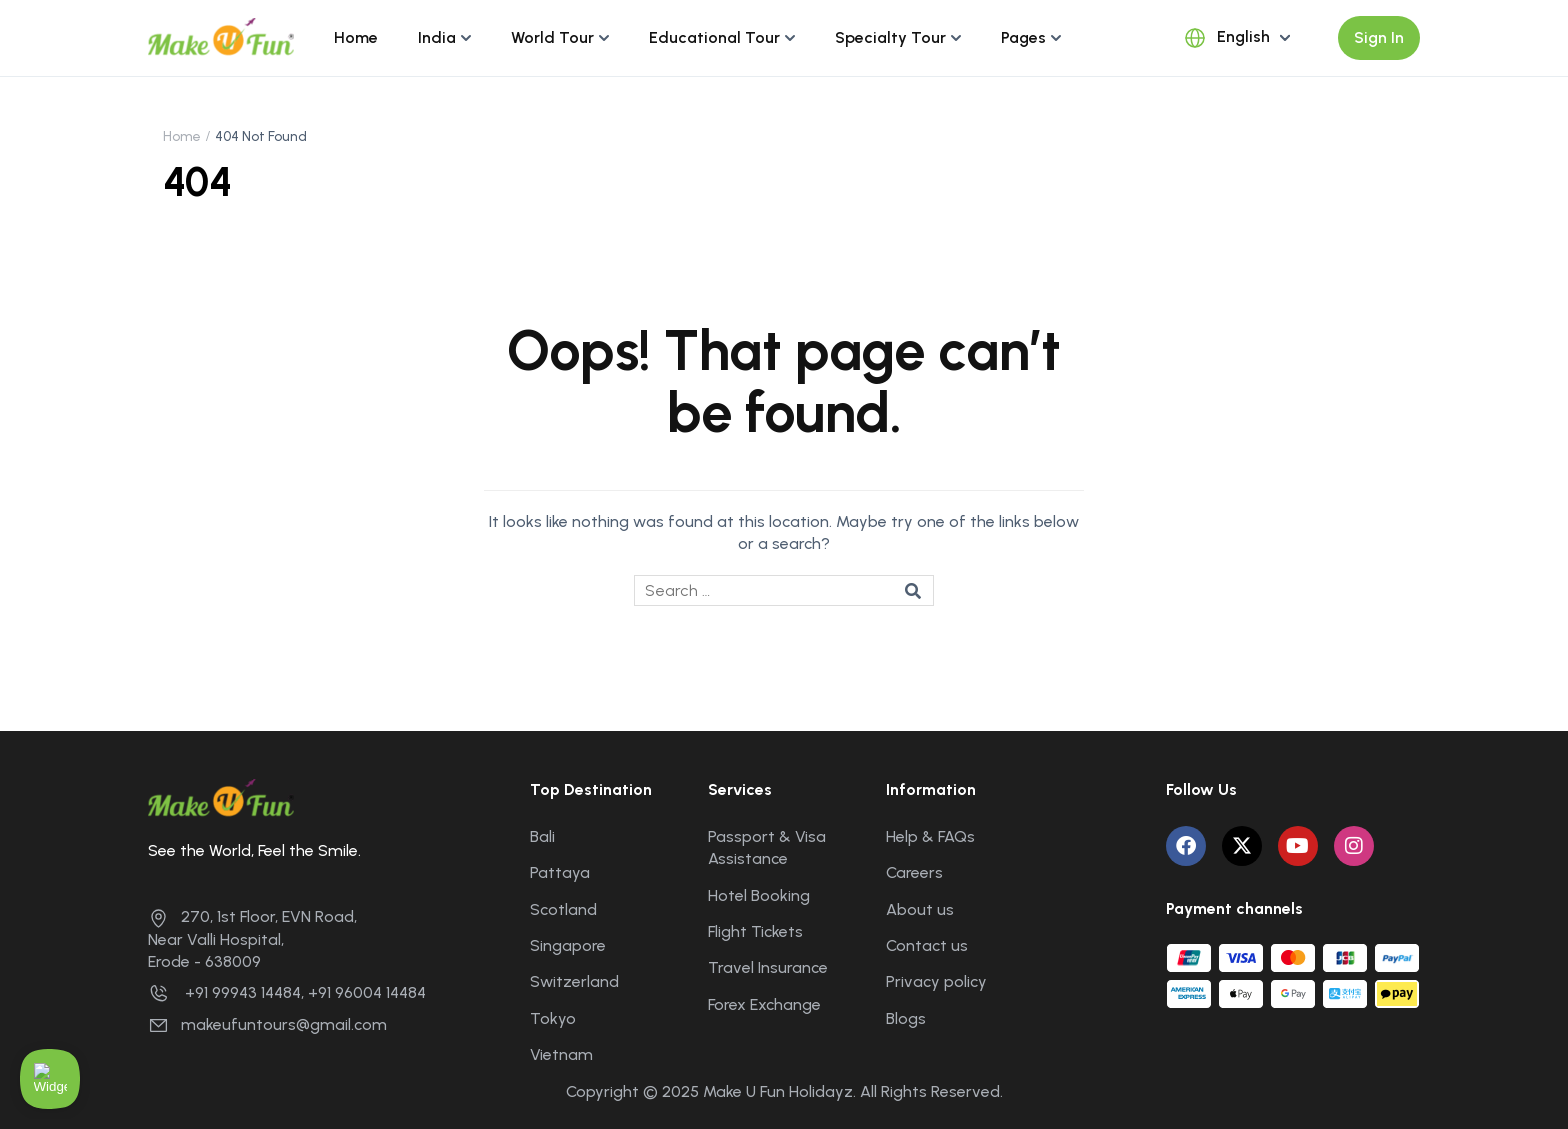 The width and height of the screenshot is (1568, 1129). What do you see at coordinates (574, 981) in the screenshot?
I see `Switzerland` at bounding box center [574, 981].